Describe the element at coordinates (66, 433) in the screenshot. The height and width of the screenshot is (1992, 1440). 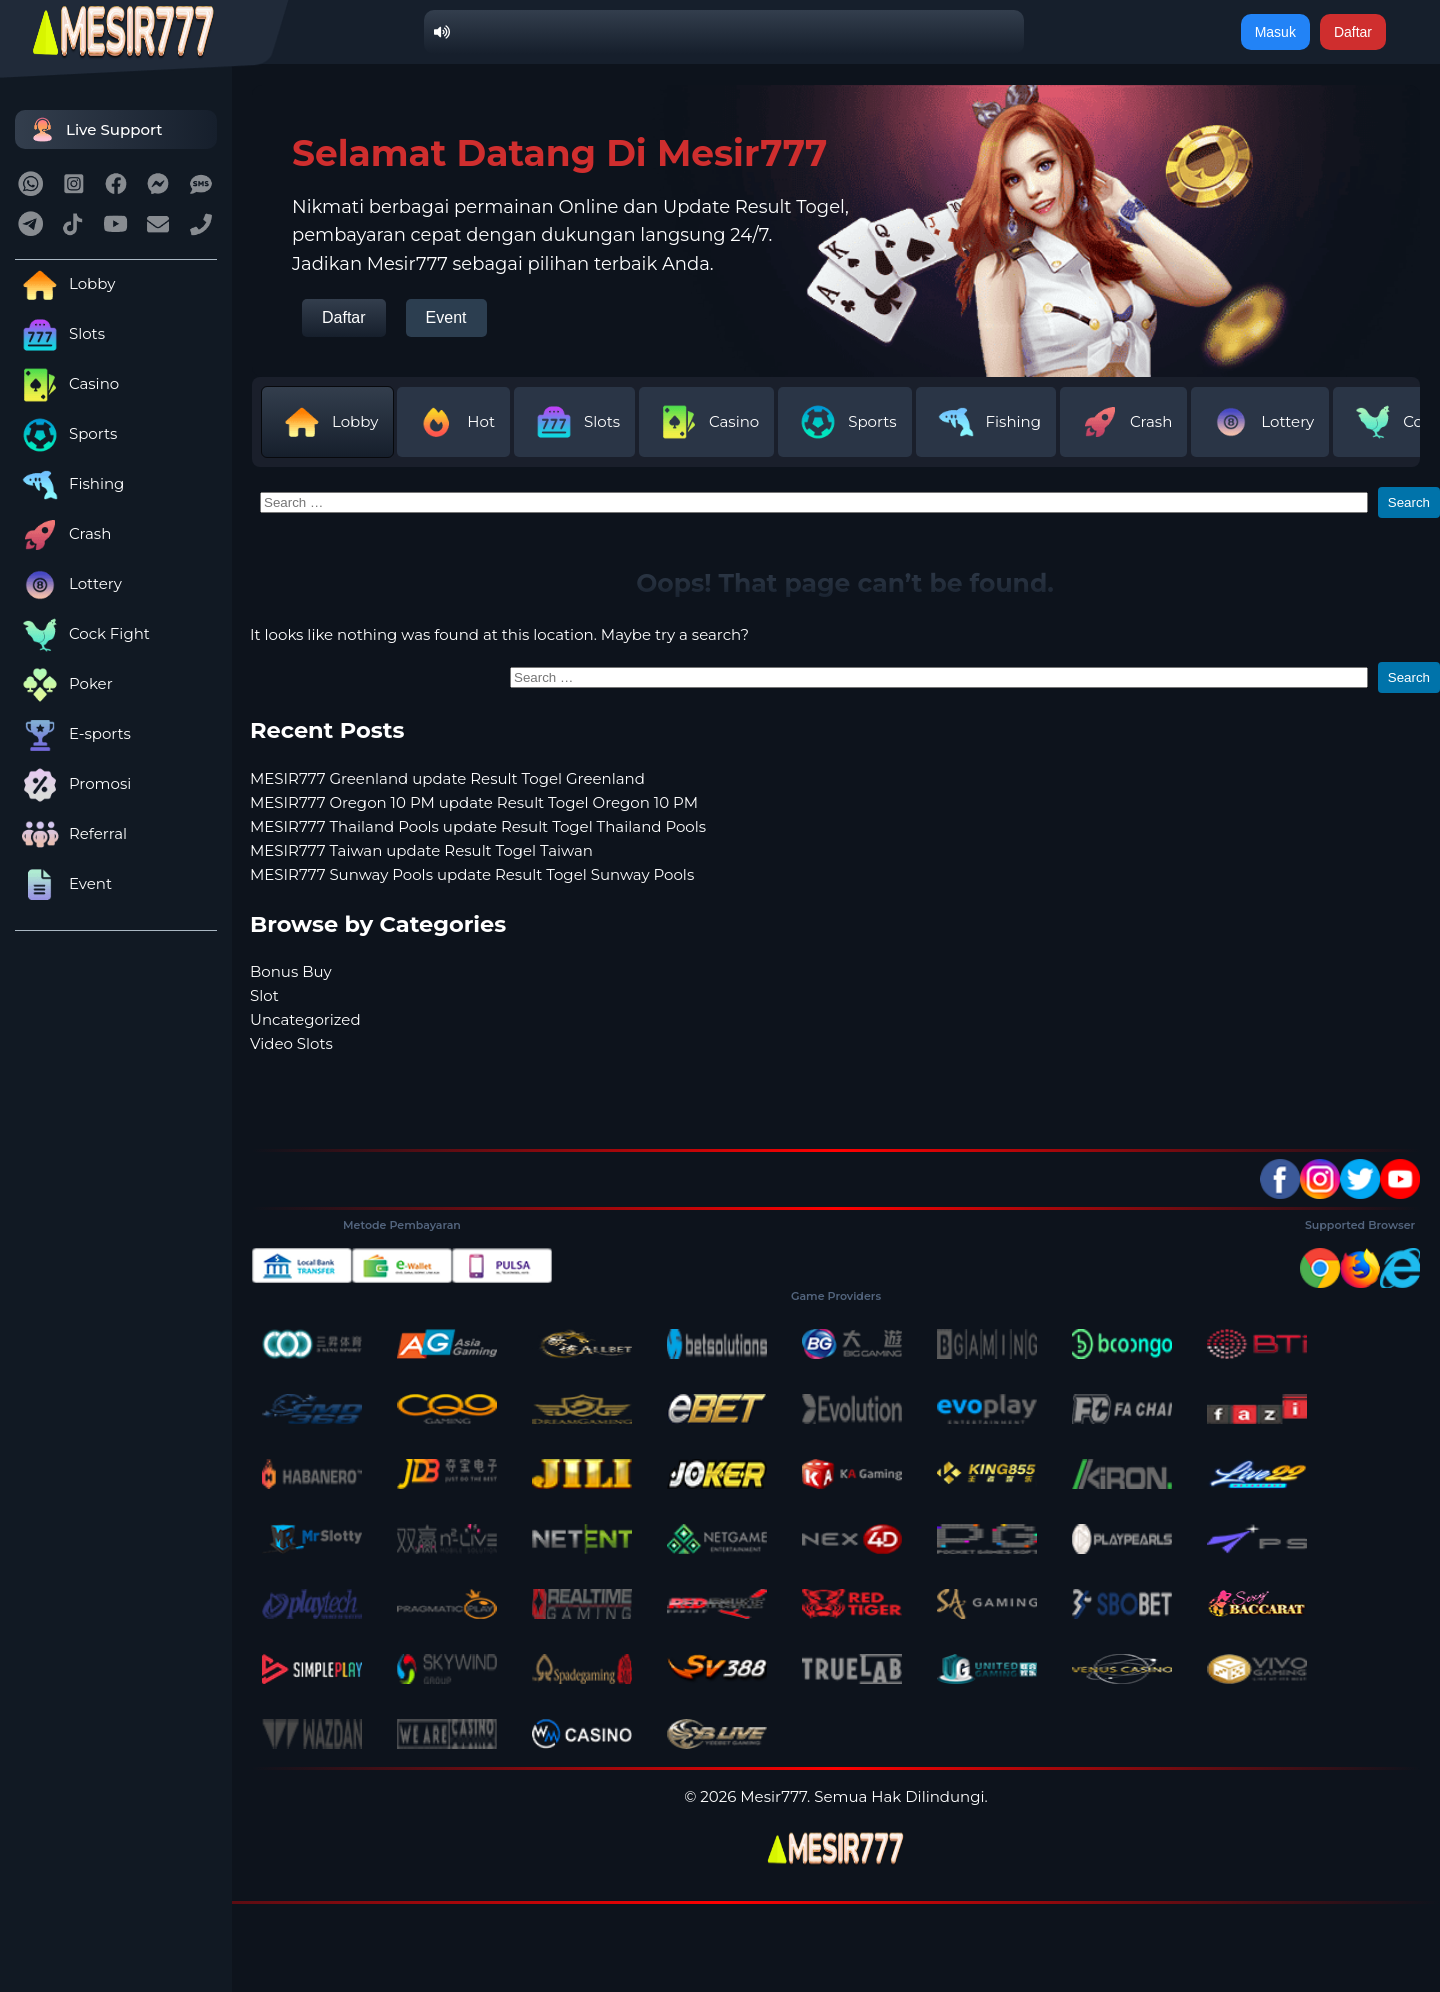
I see `Sports` at that location.